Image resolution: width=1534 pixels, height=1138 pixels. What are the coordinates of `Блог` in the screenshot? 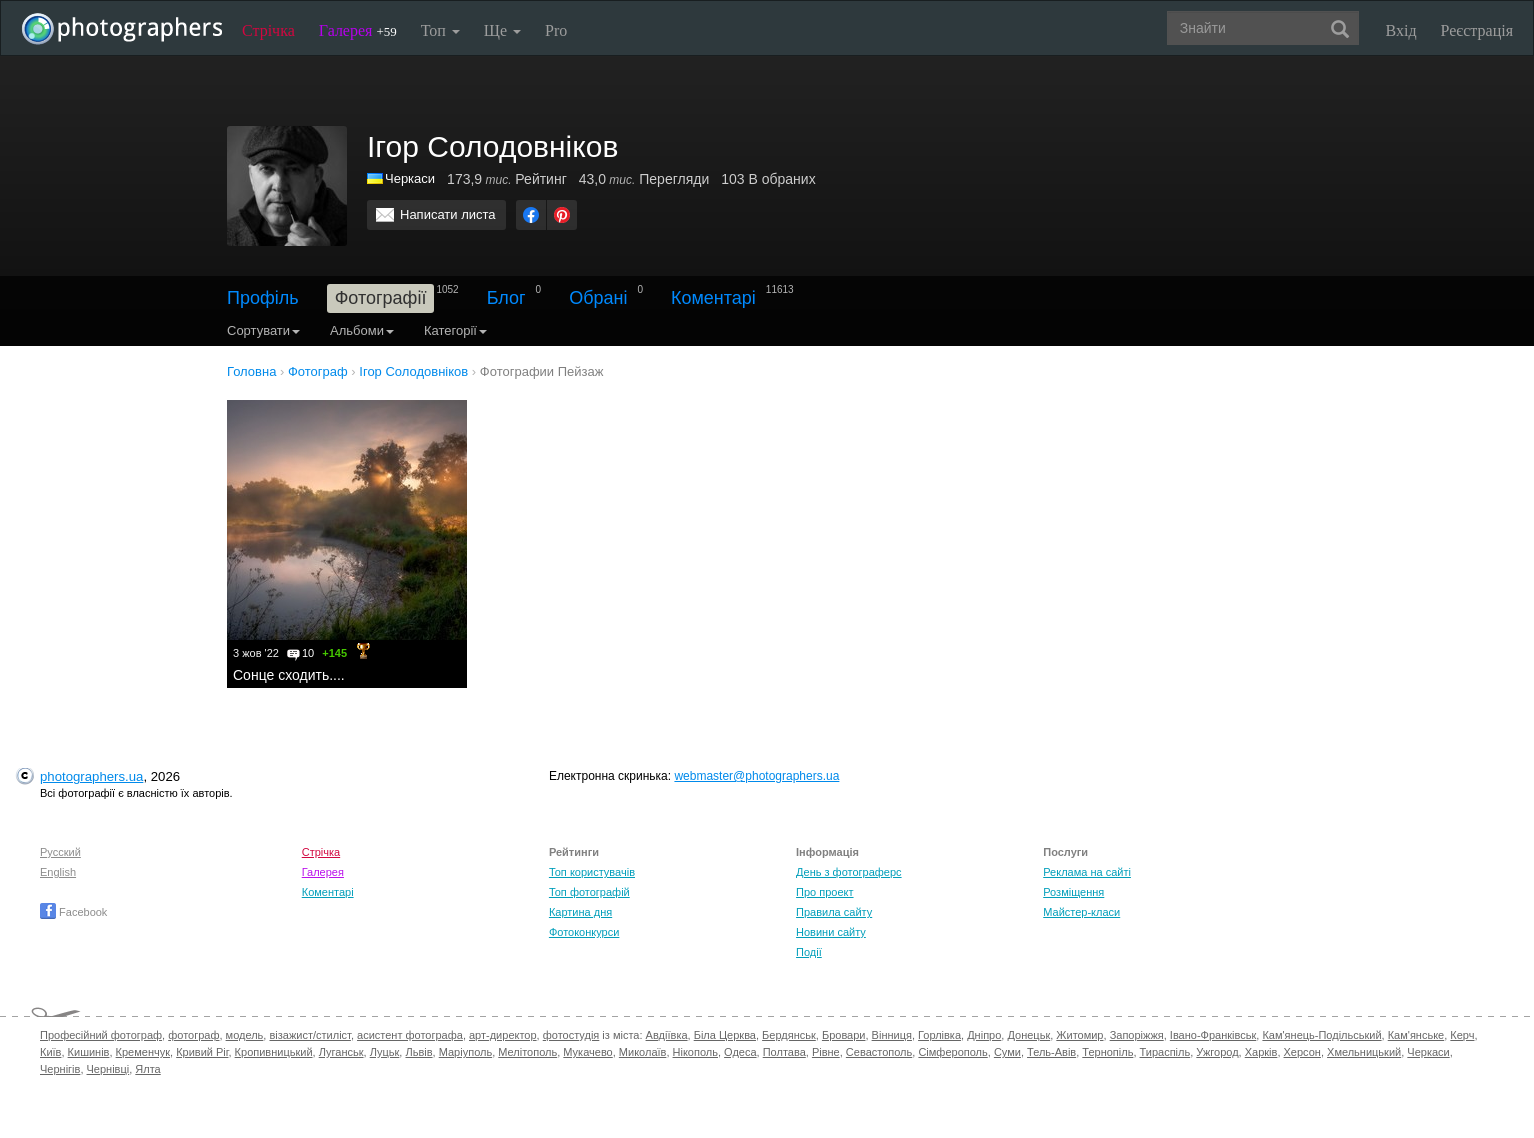 It's located at (506, 298).